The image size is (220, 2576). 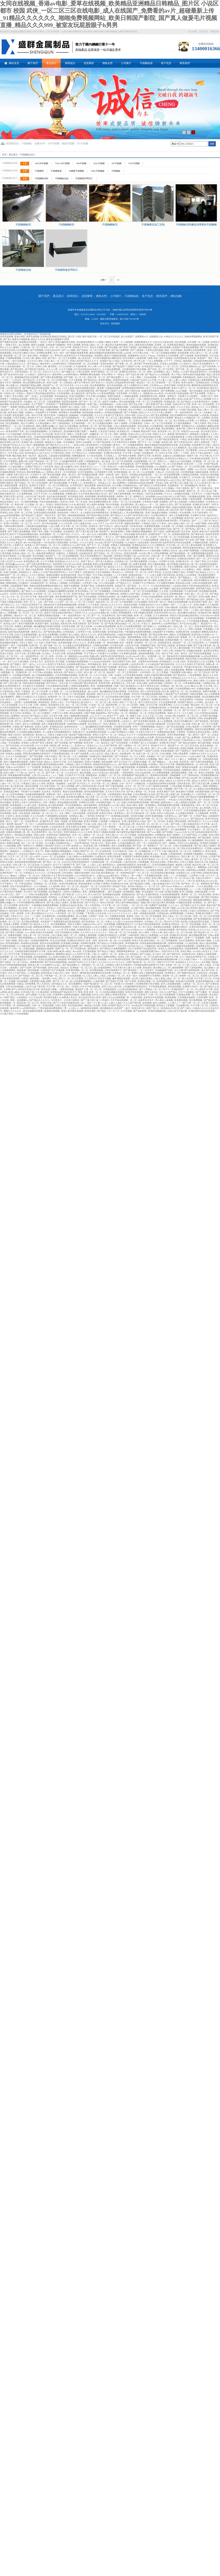 What do you see at coordinates (42, 623) in the screenshot?
I see `欧美国产激情` at bounding box center [42, 623].